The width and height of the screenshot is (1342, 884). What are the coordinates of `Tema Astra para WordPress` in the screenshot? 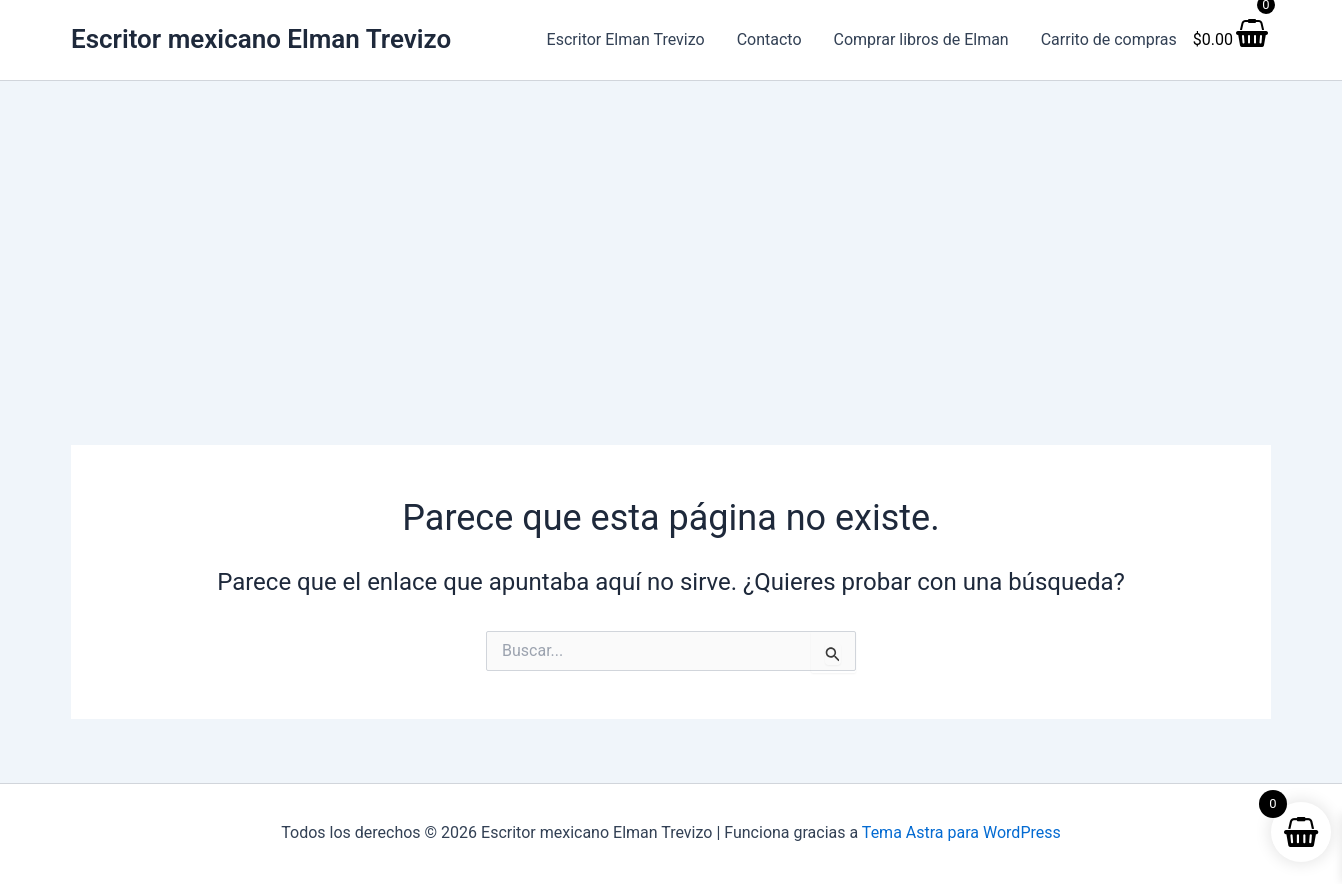 It's located at (961, 832).